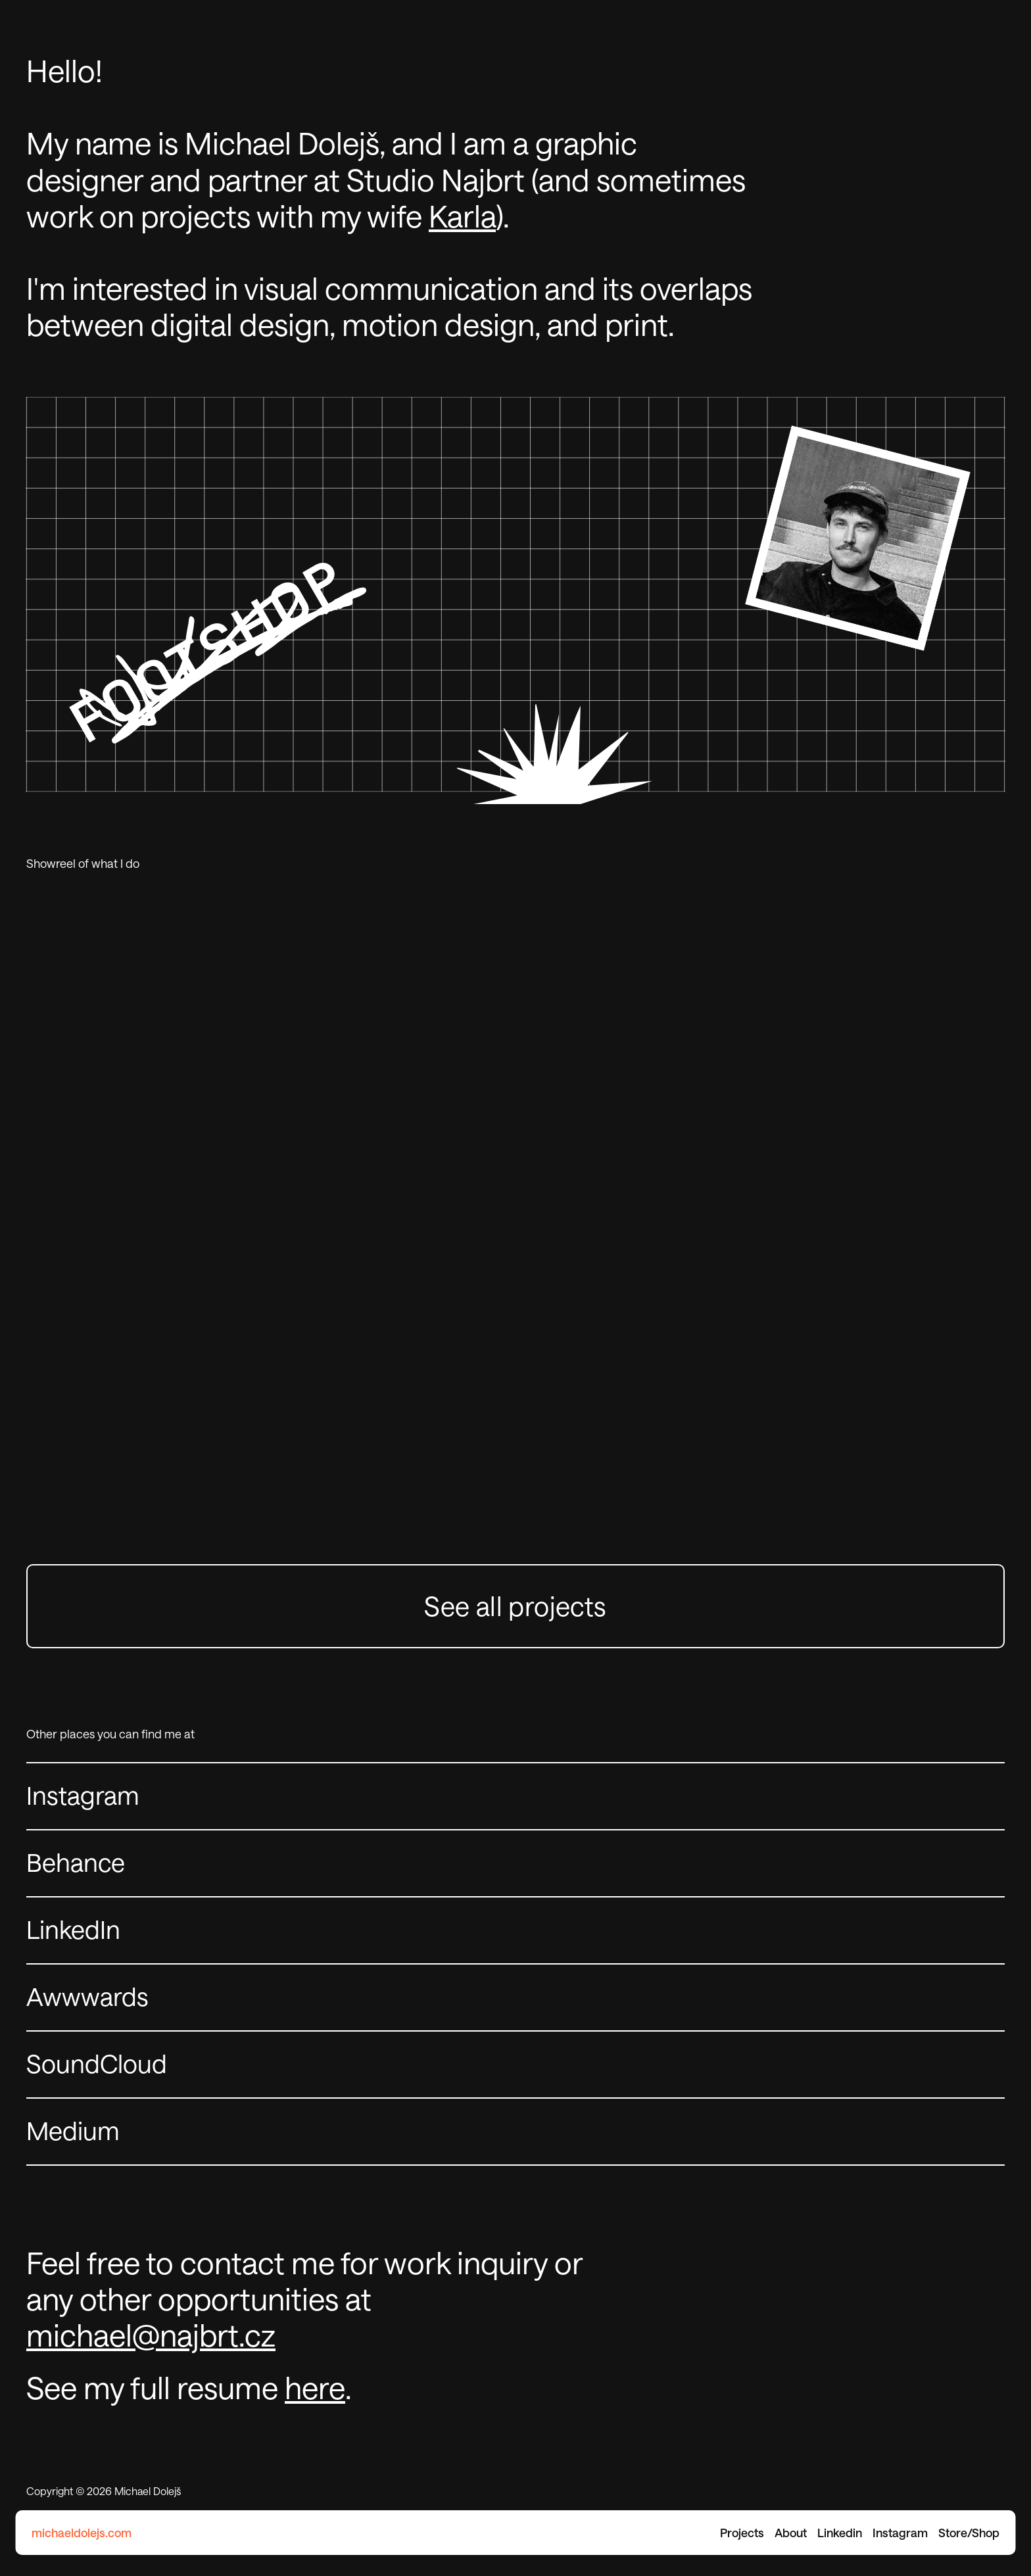  Describe the element at coordinates (315, 2387) in the screenshot. I see `here` at that location.